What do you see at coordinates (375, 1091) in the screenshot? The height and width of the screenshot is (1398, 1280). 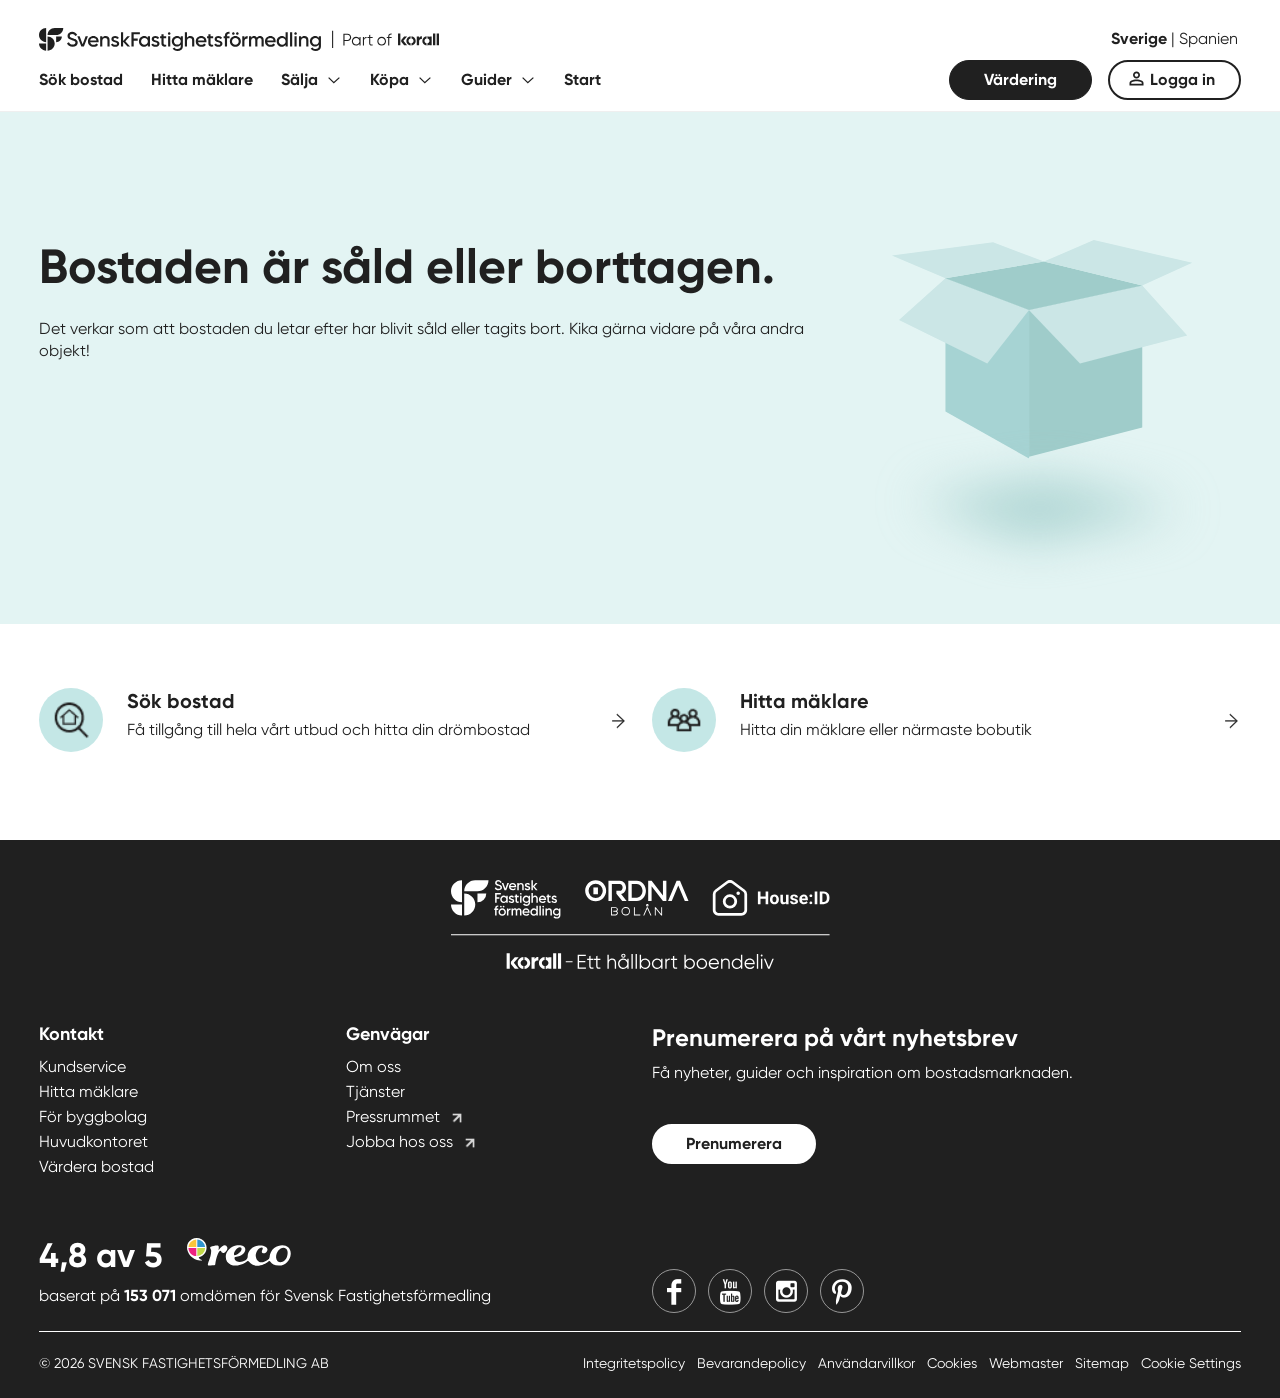 I see `Tjänster` at bounding box center [375, 1091].